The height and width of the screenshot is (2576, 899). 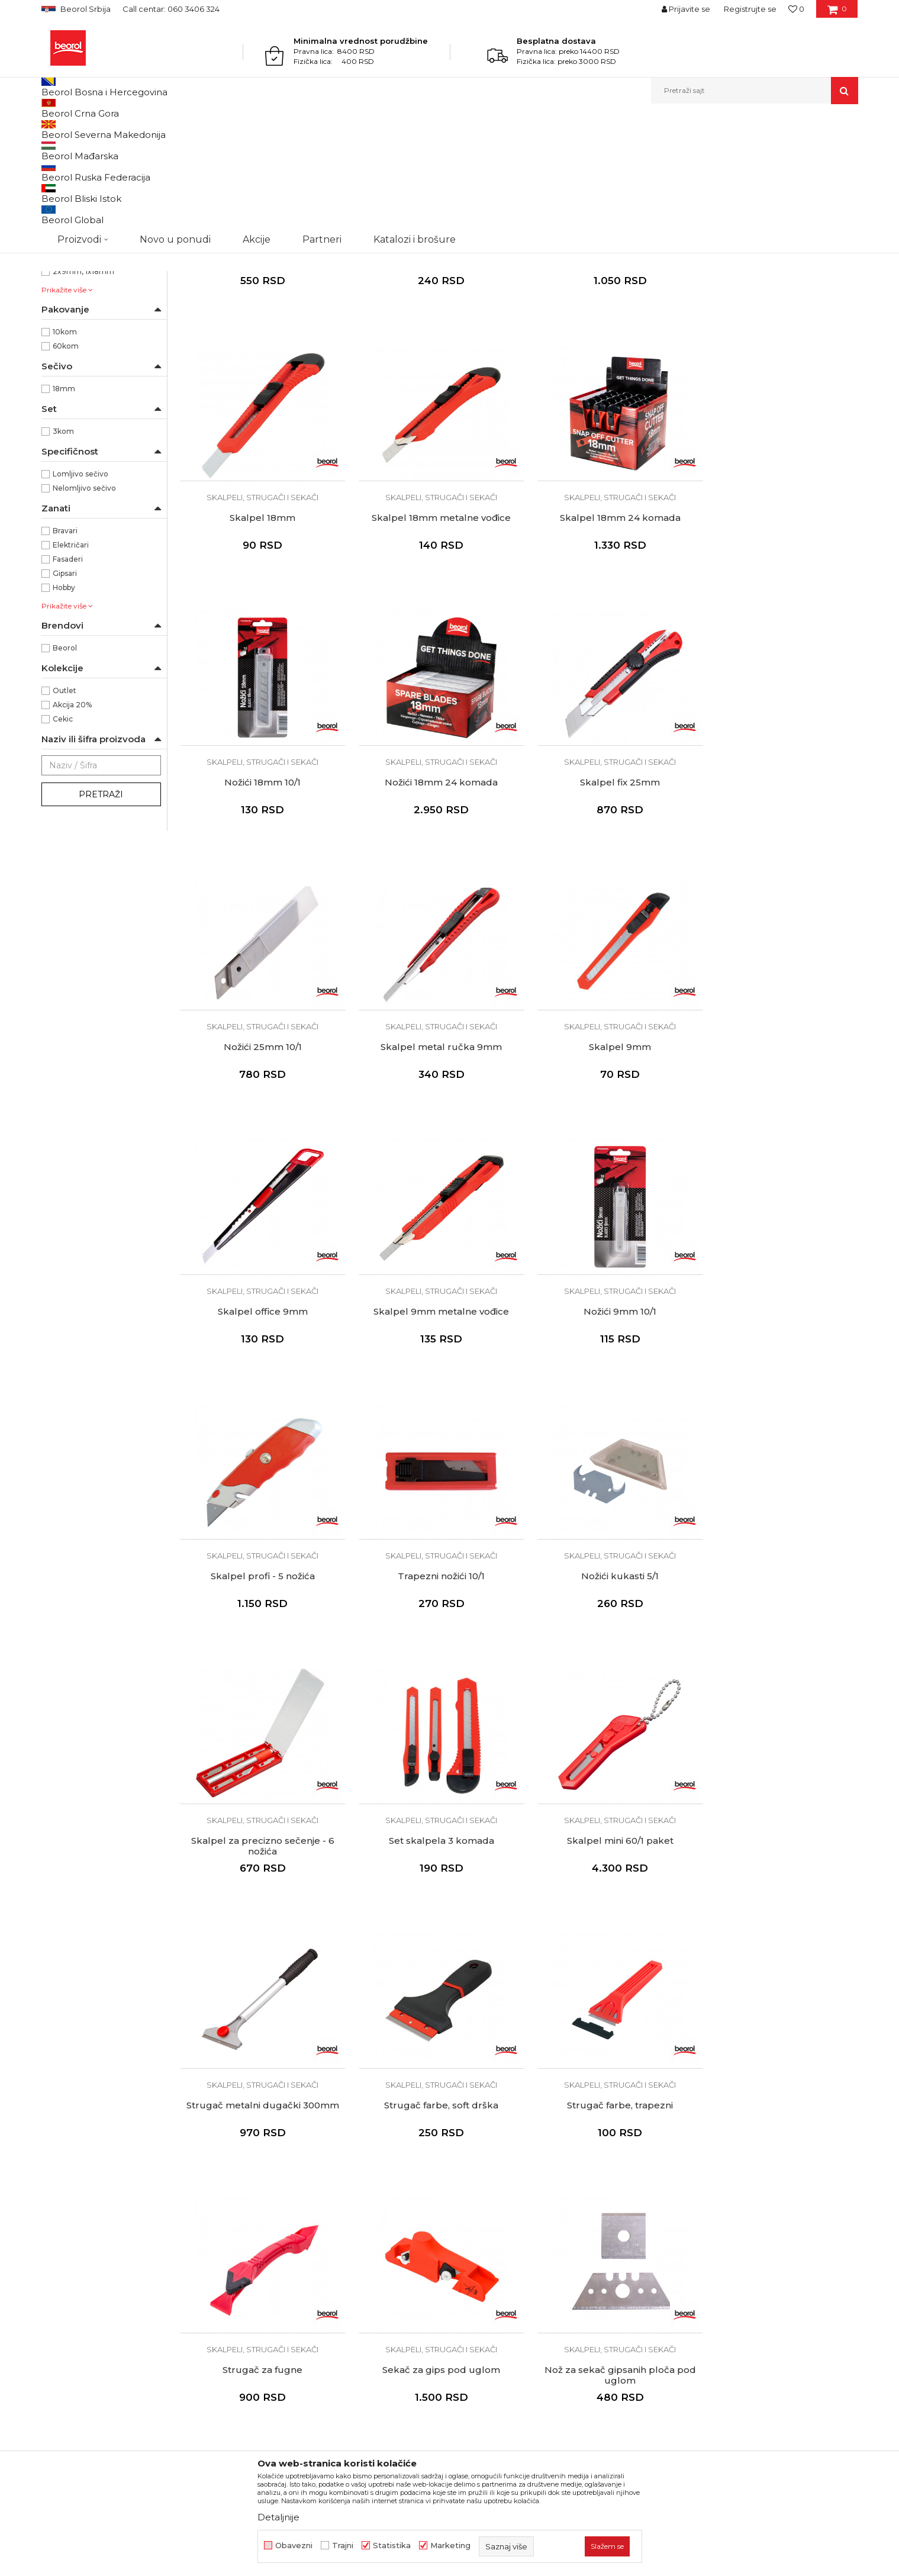 I want to click on Skalpel metal ručka 9mm, so click(x=604, y=886).